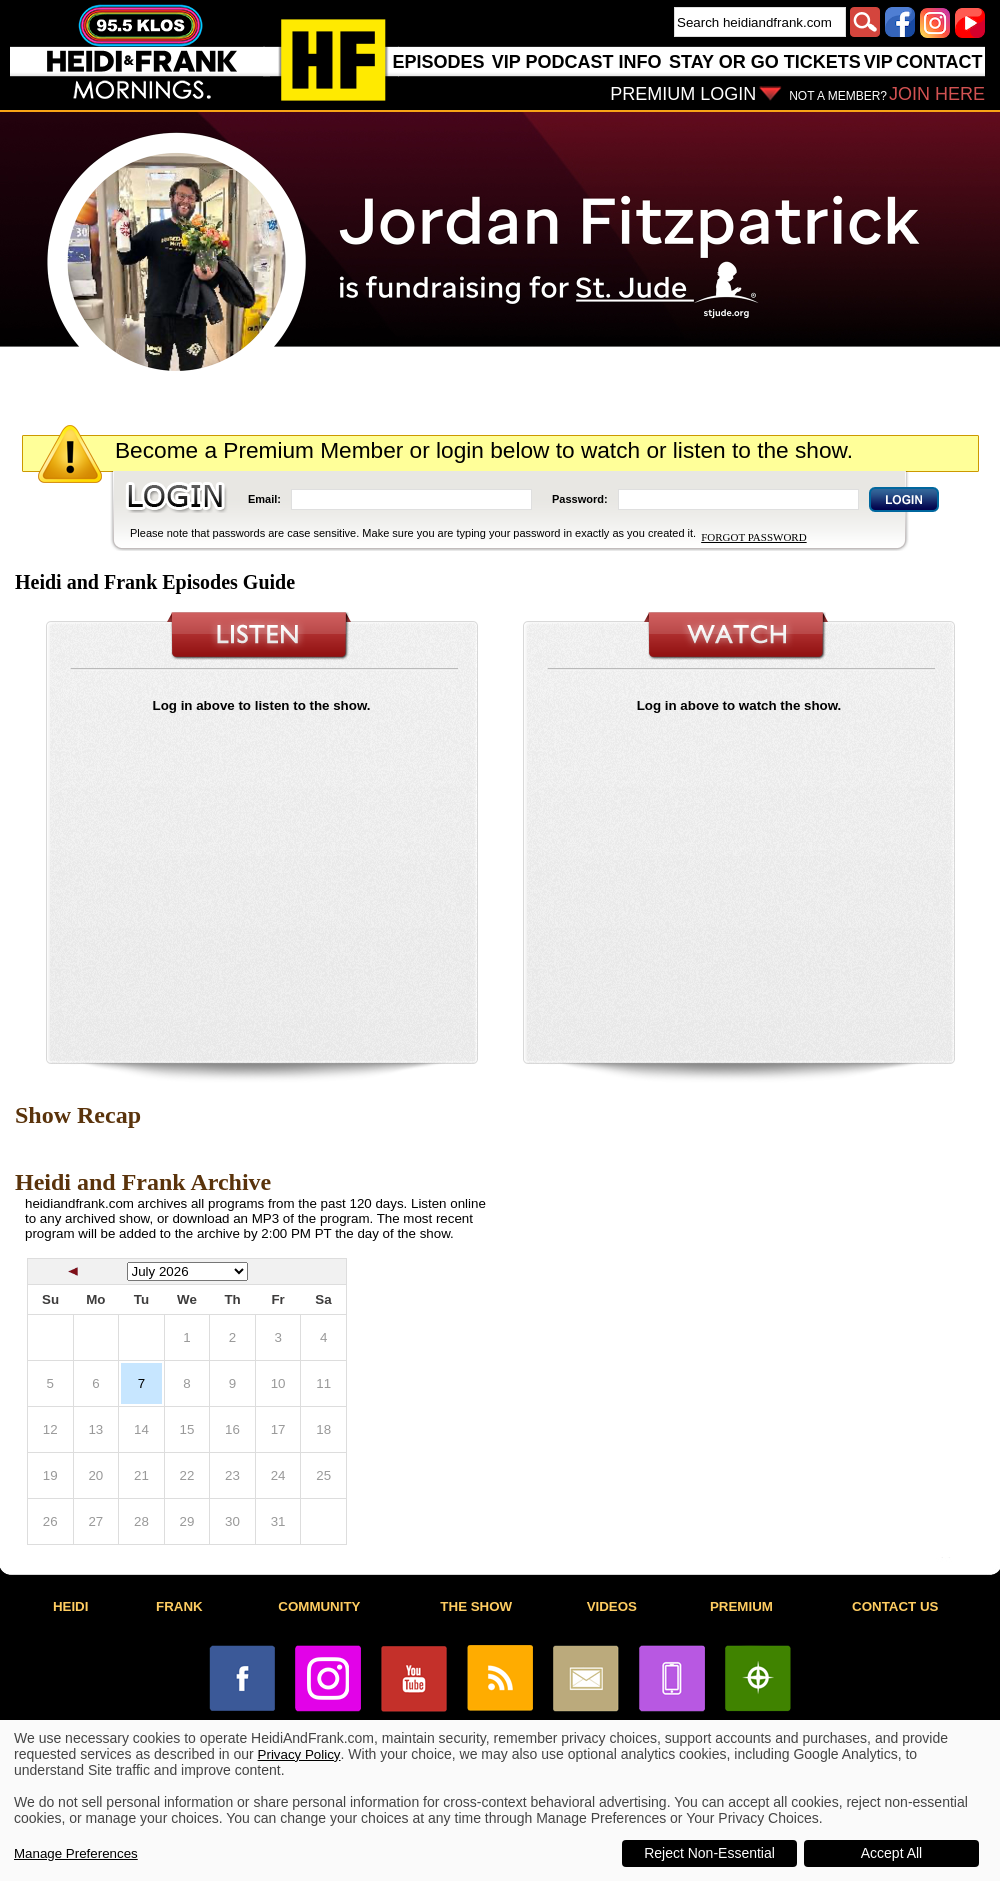  I want to click on FORGOT PASSWORD, so click(753, 537).